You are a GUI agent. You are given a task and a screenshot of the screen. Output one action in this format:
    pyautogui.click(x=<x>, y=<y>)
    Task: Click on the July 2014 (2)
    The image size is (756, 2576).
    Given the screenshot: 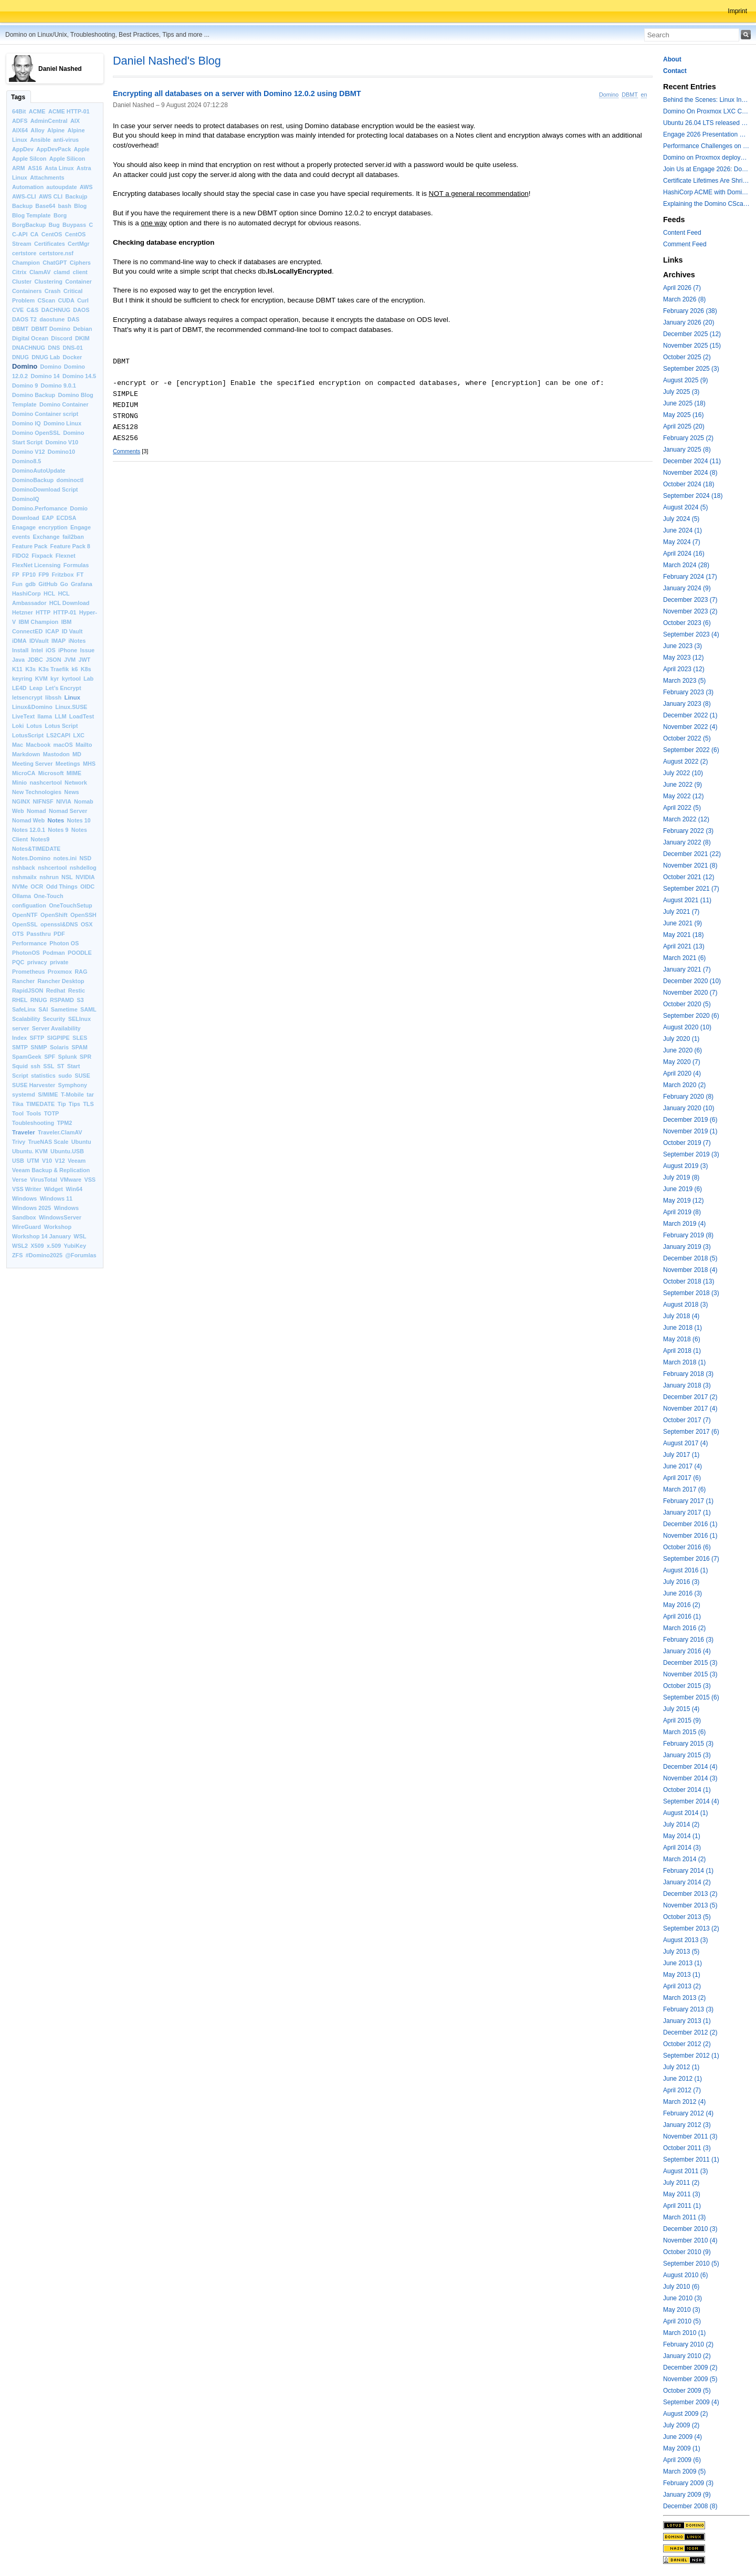 What is the action you would take?
    pyautogui.click(x=681, y=1824)
    